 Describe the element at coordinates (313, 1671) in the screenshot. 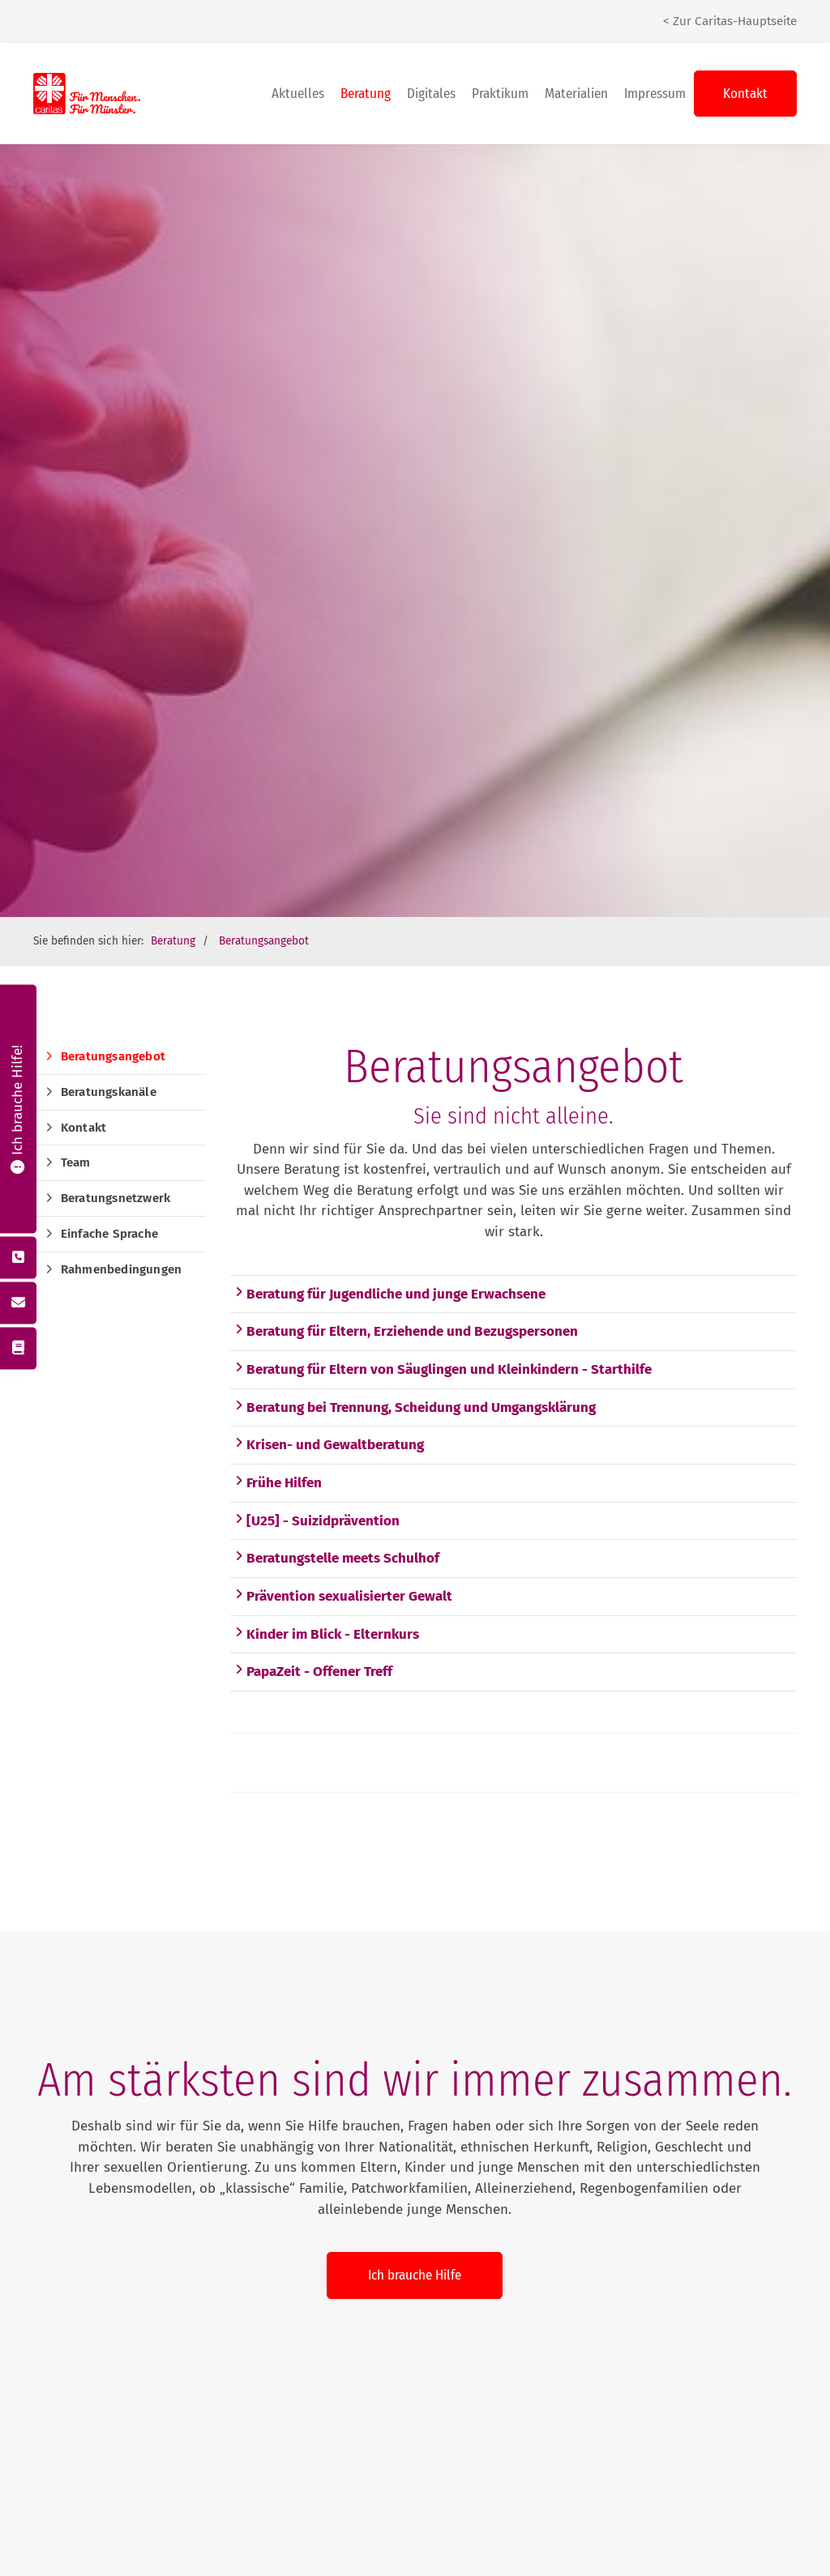

I see `PapaZeit - Offener Treff` at that location.